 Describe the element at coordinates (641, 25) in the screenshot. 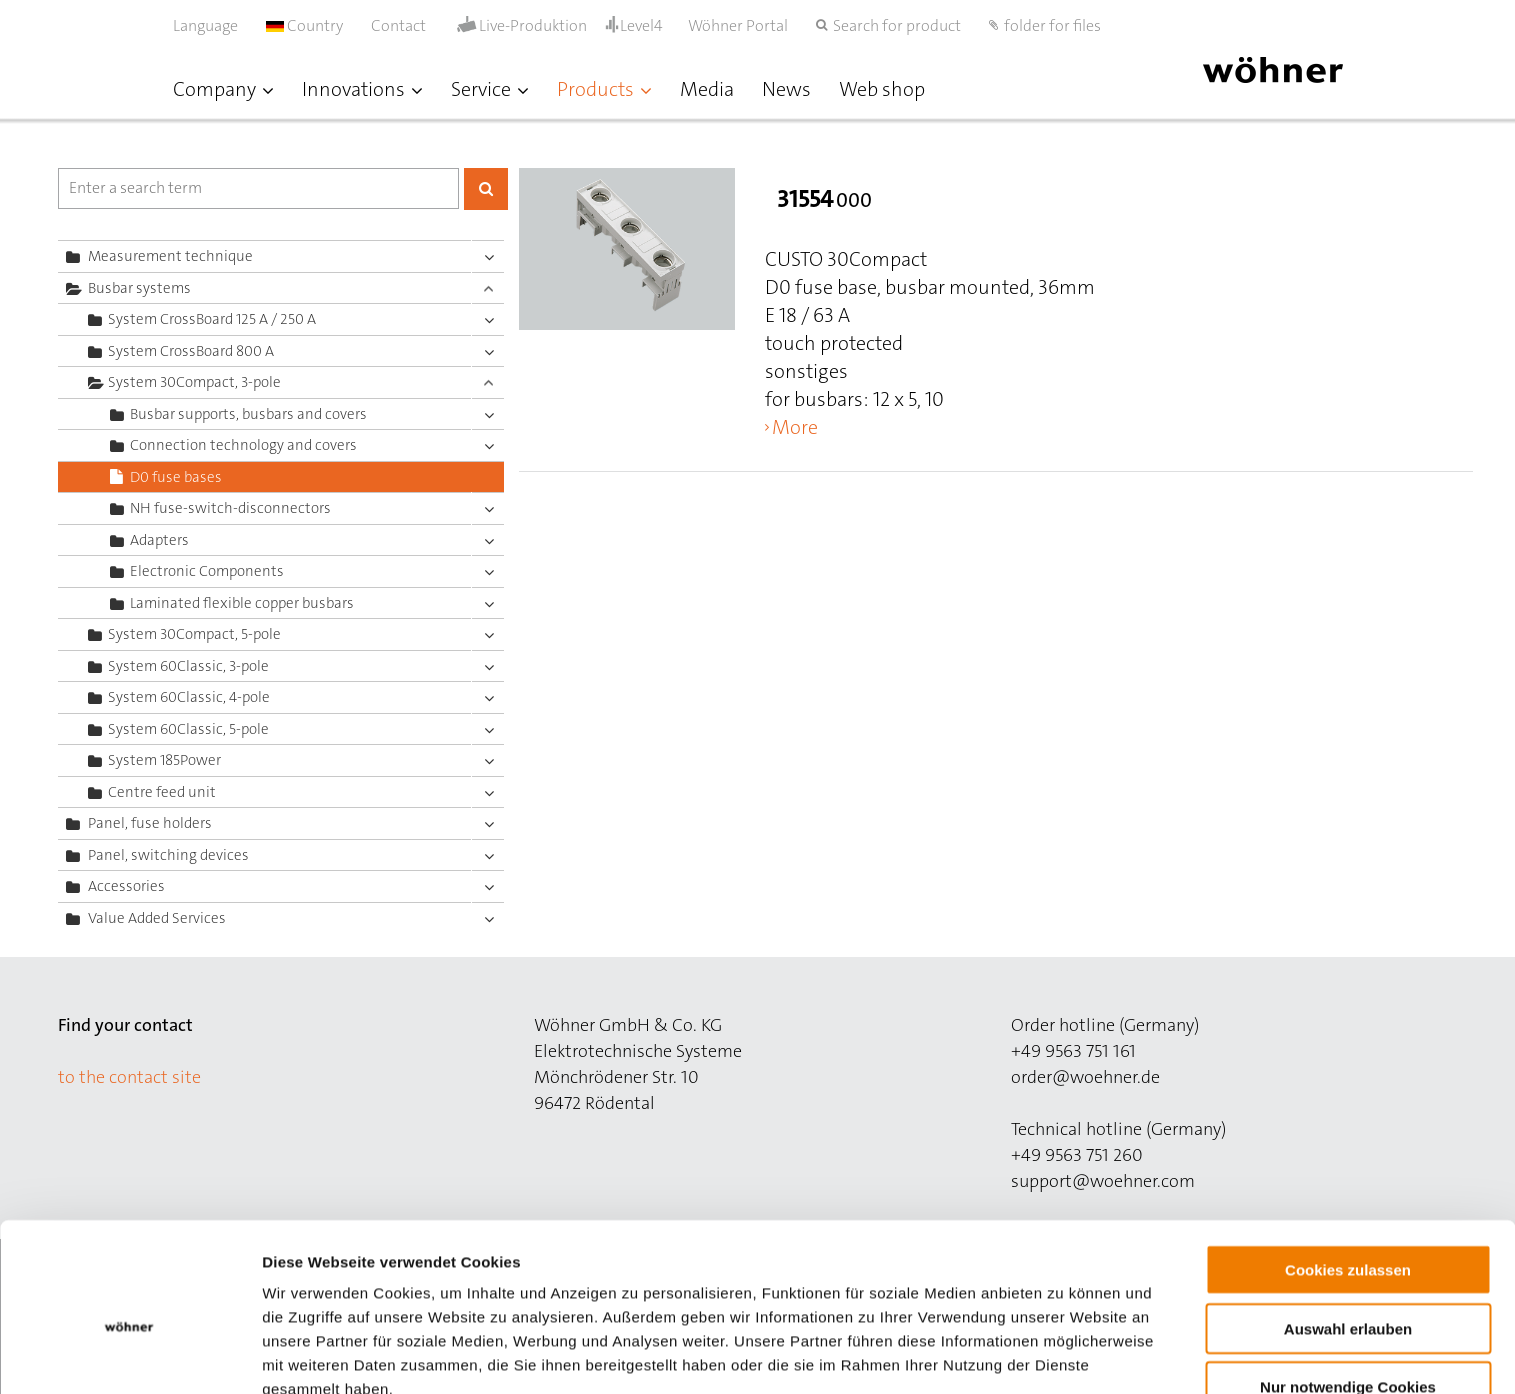

I see `Level4` at that location.